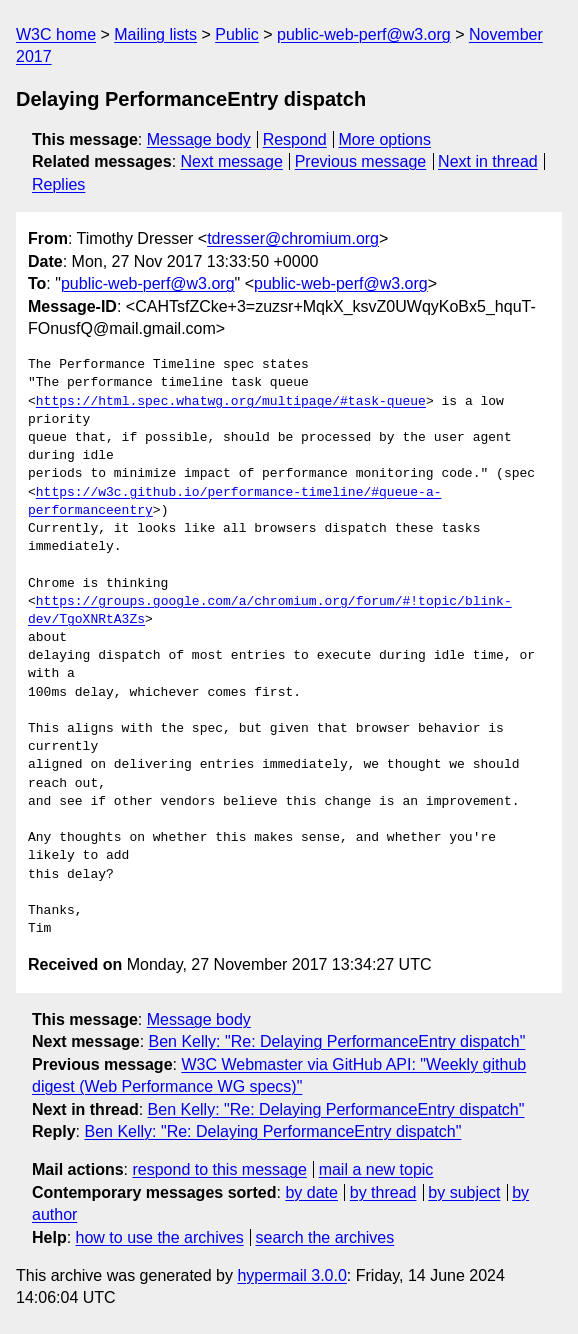  Describe the element at coordinates (56, 34) in the screenshot. I see `W3C home` at that location.